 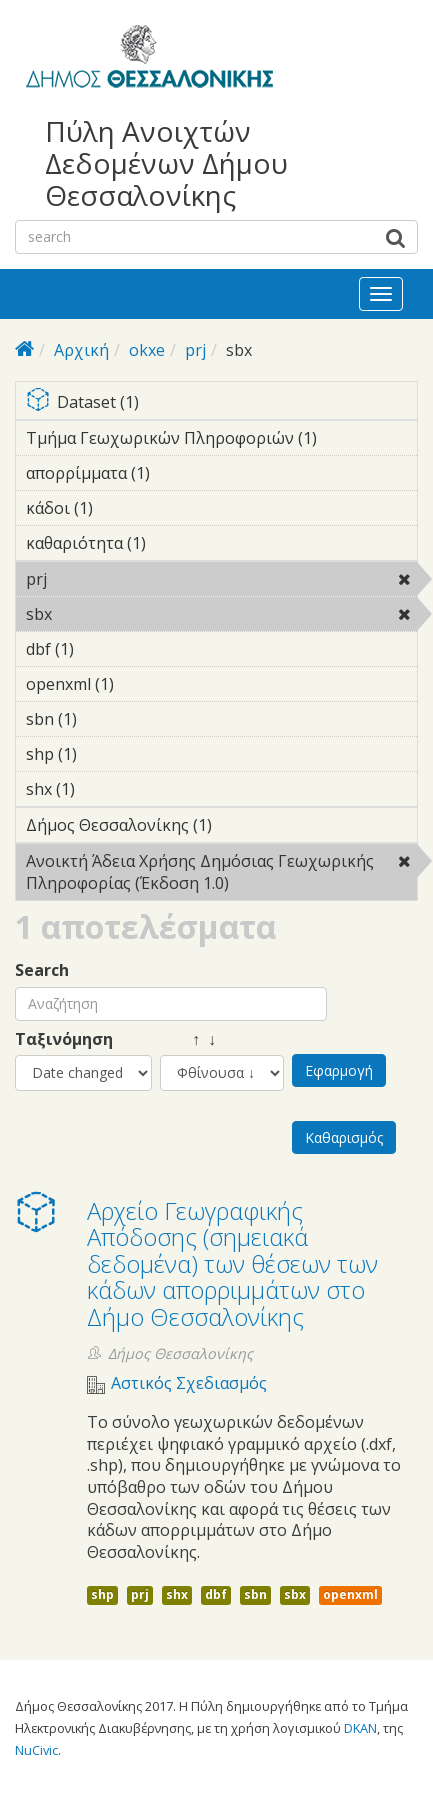 I want to click on Πύλη Ανοιχτών Δεδομένων Δήμου Θεσσαλονίκης, so click(x=166, y=163).